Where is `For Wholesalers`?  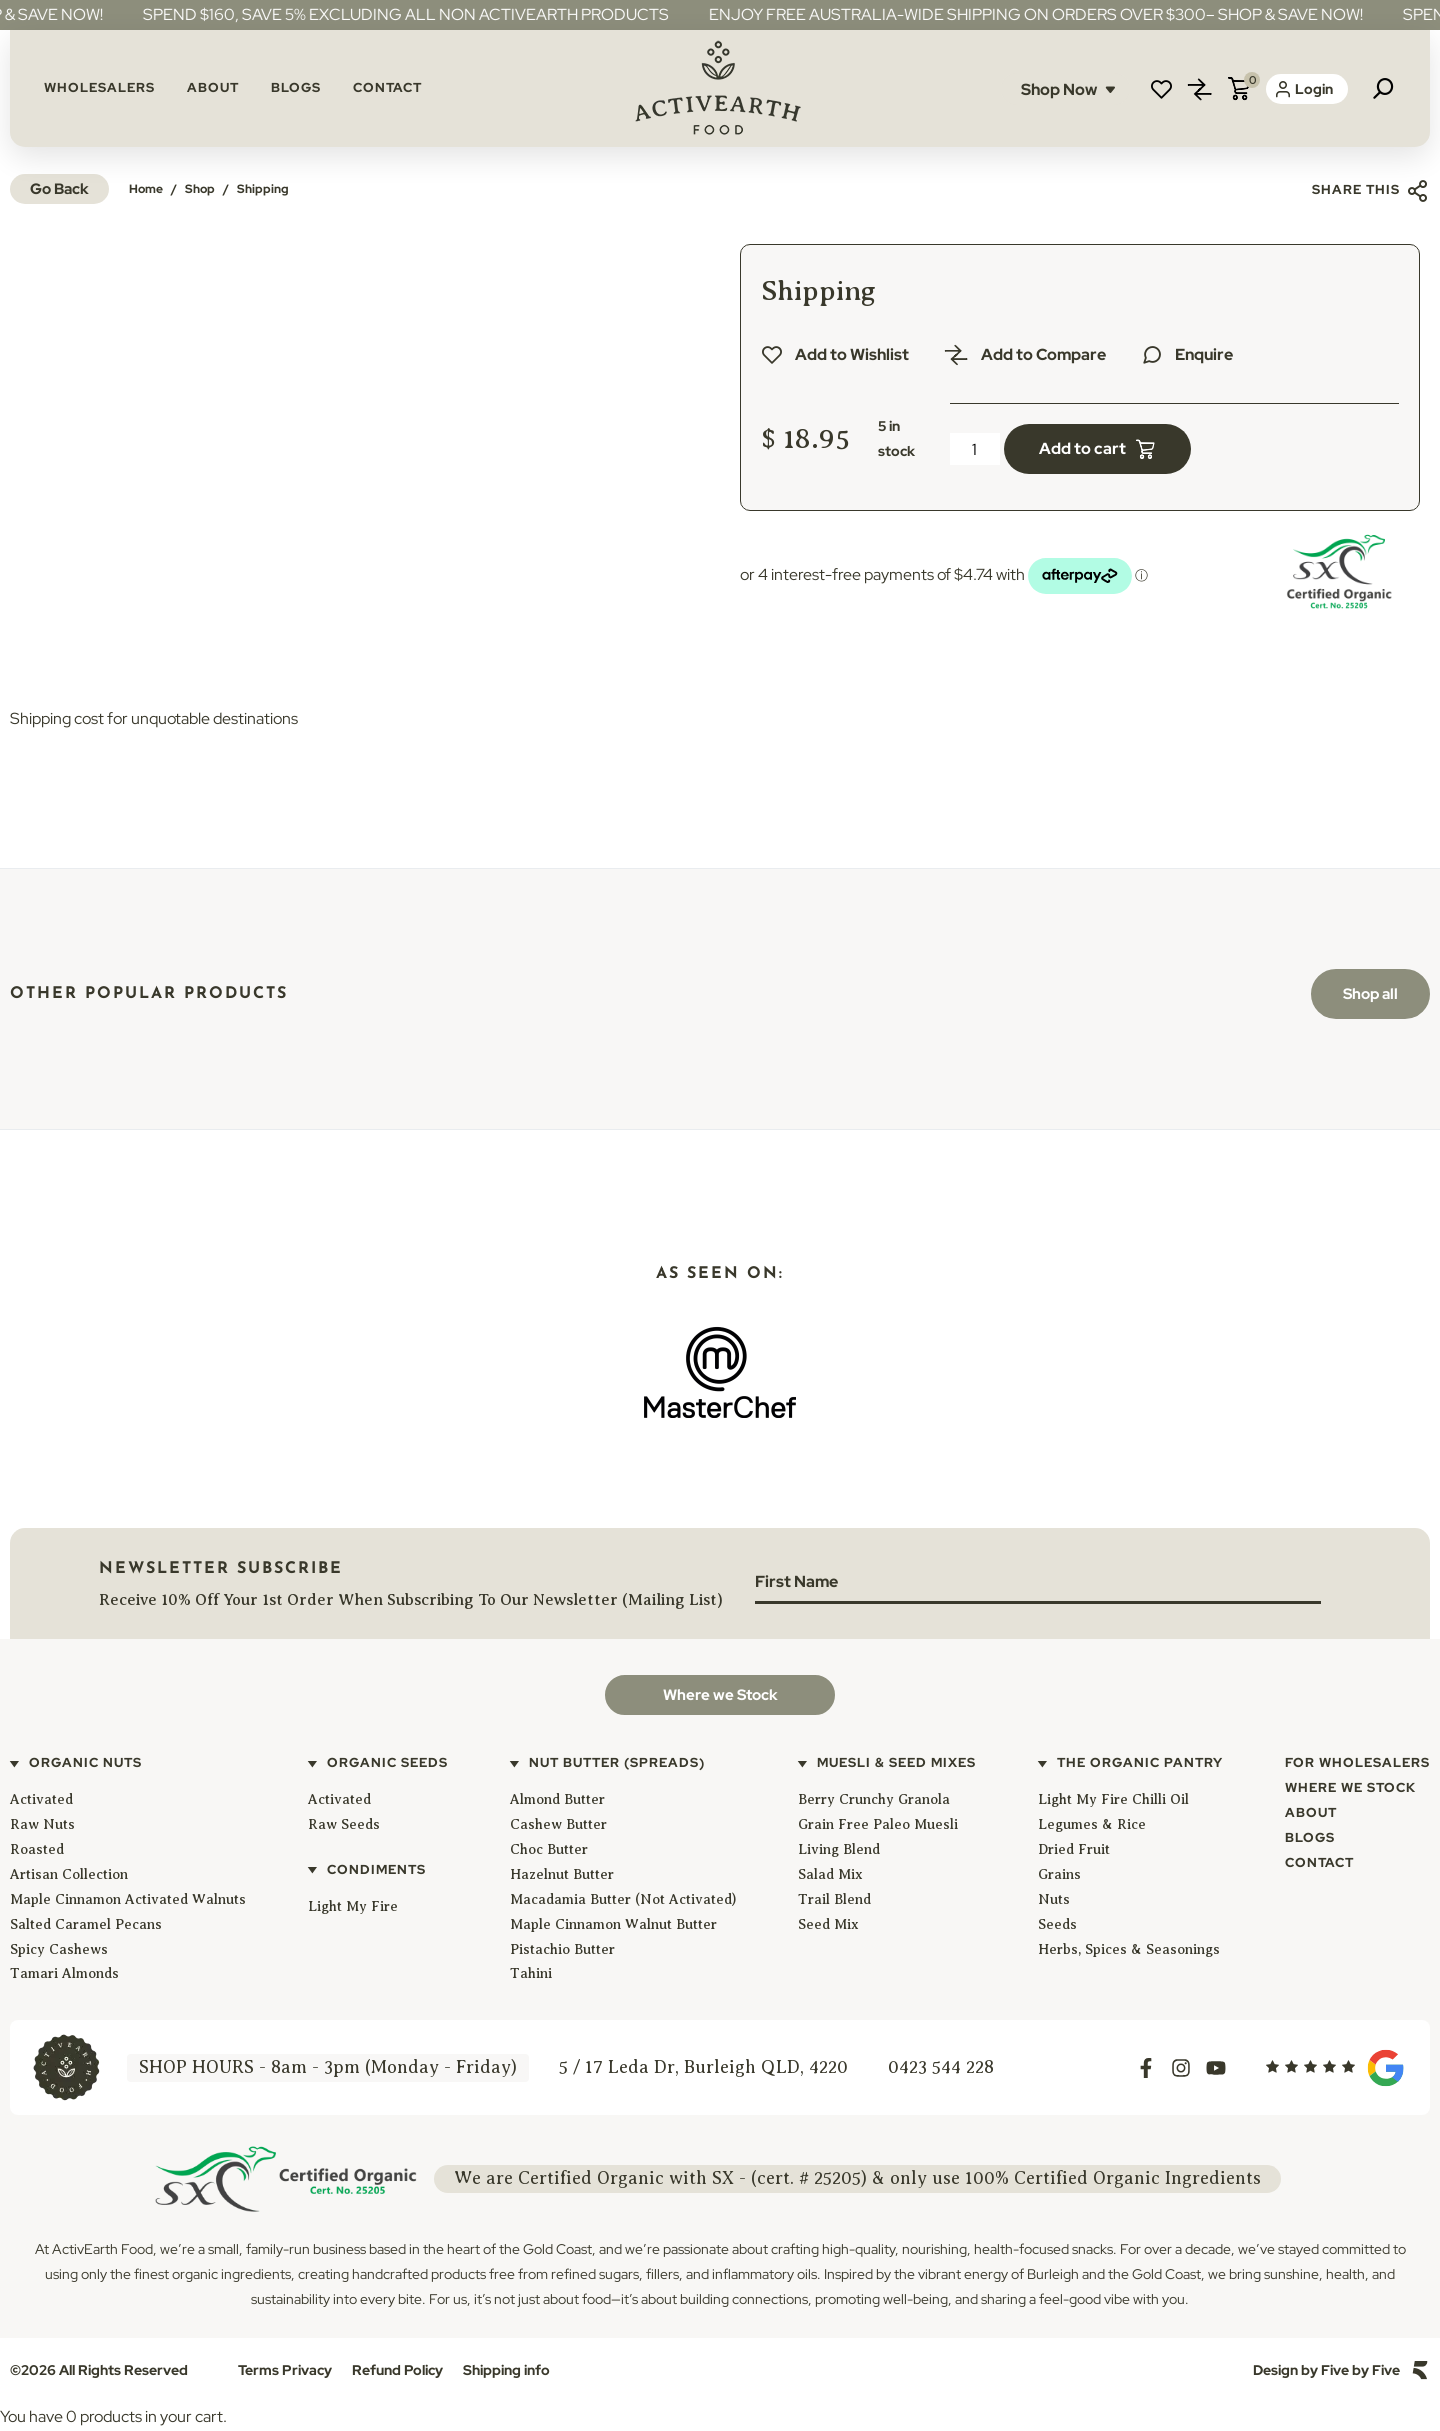 For Wholesalers is located at coordinates (1357, 1762).